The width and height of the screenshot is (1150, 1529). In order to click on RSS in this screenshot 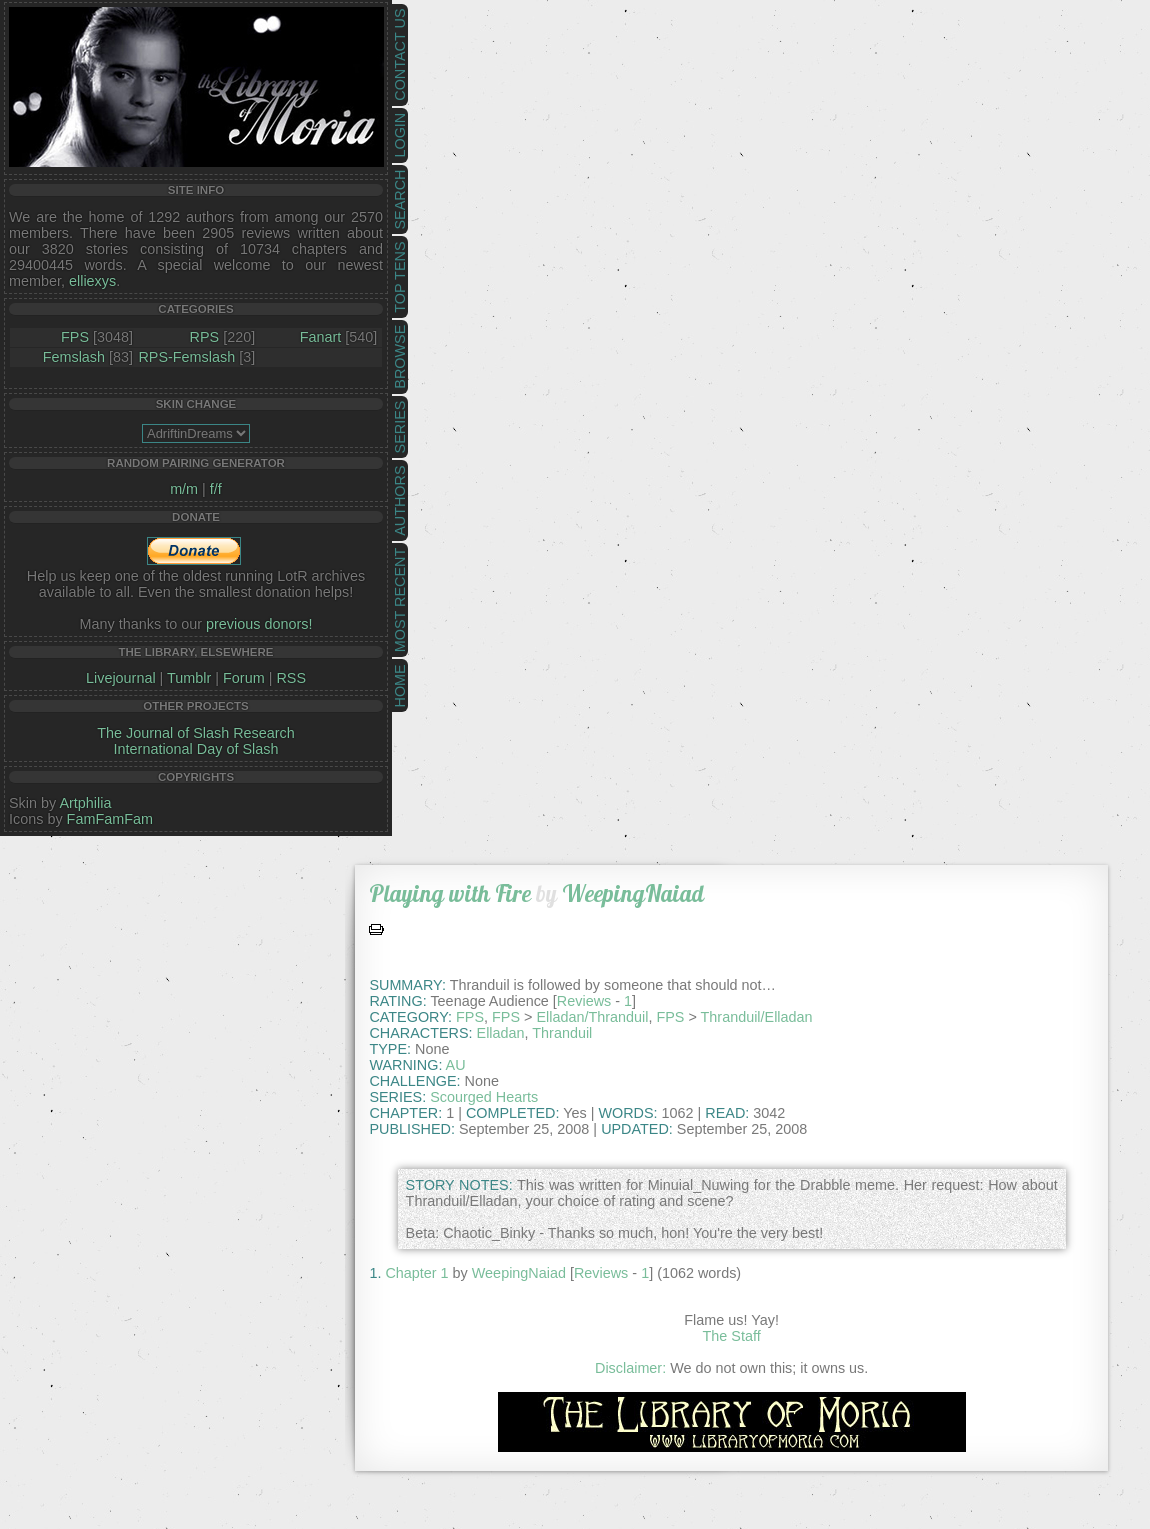, I will do `click(291, 678)`.